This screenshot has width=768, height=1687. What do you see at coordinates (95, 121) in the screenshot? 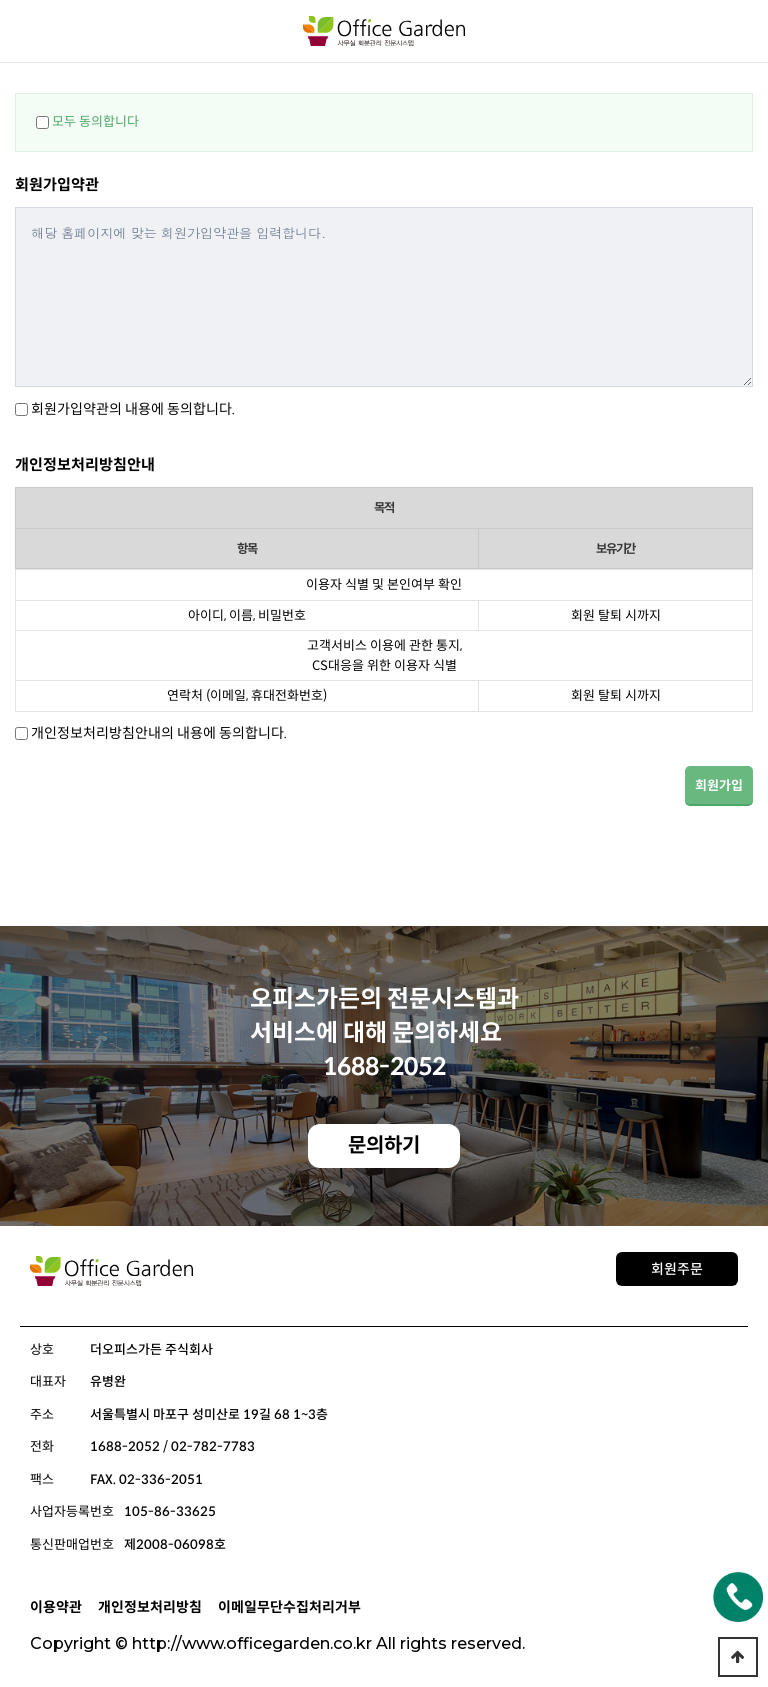
I see `모두 동의합니다` at bounding box center [95, 121].